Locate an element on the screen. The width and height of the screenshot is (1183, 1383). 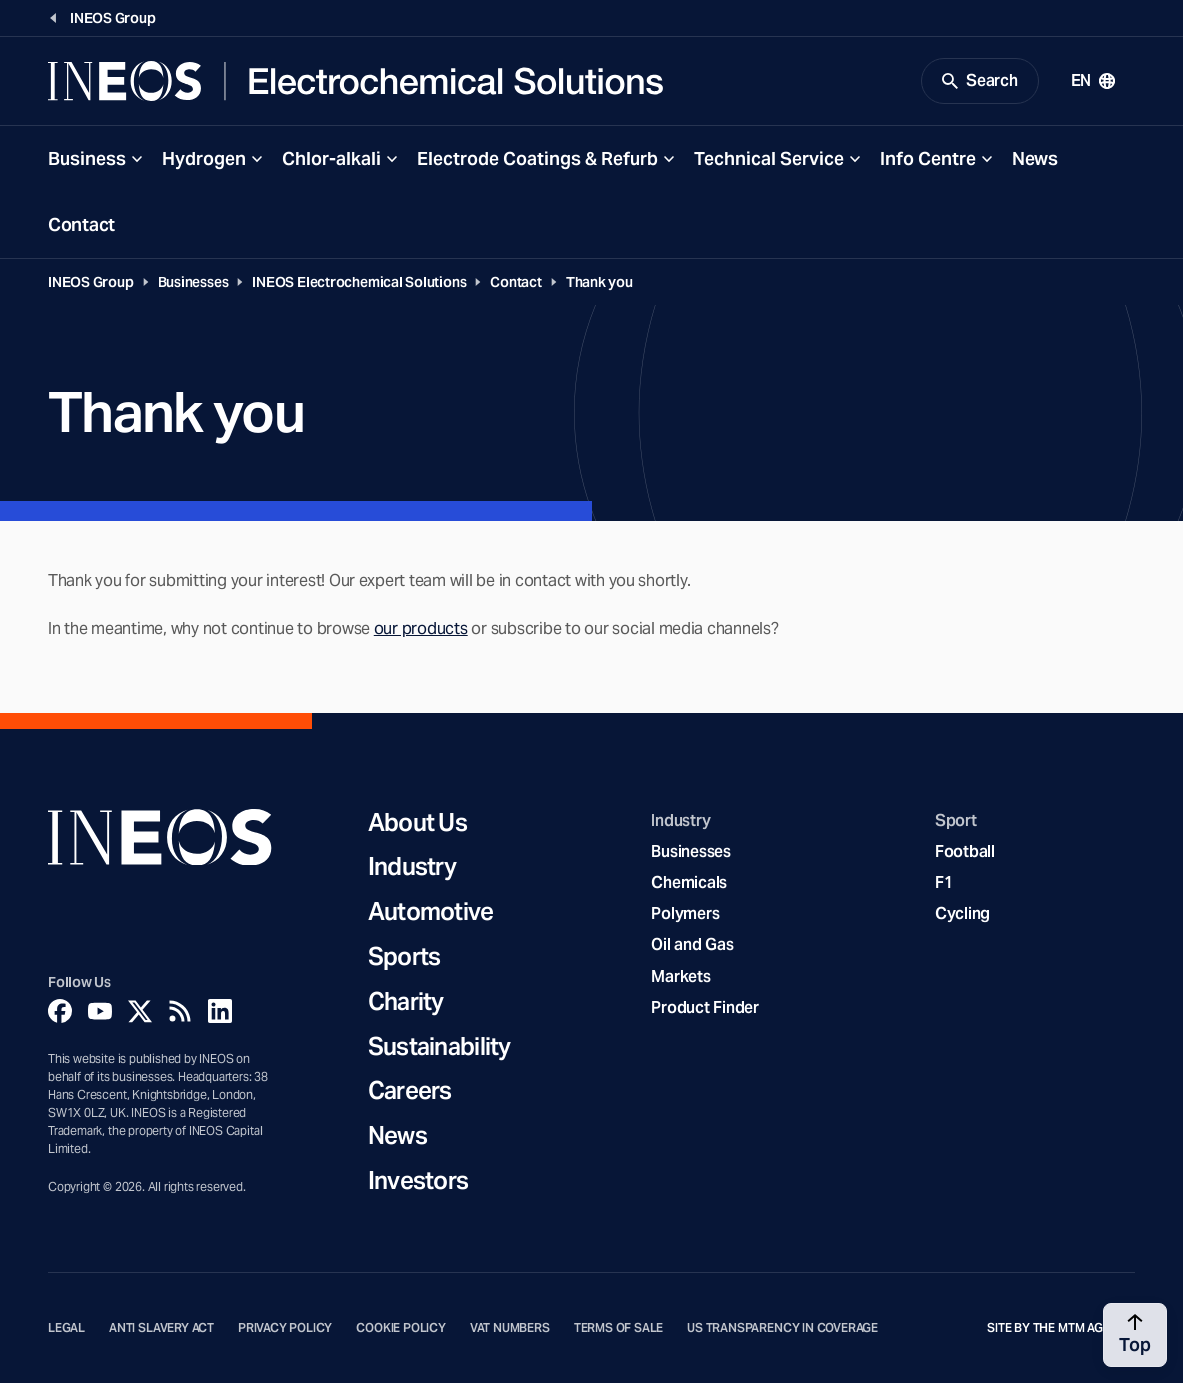
Legal is located at coordinates (66, 1328).